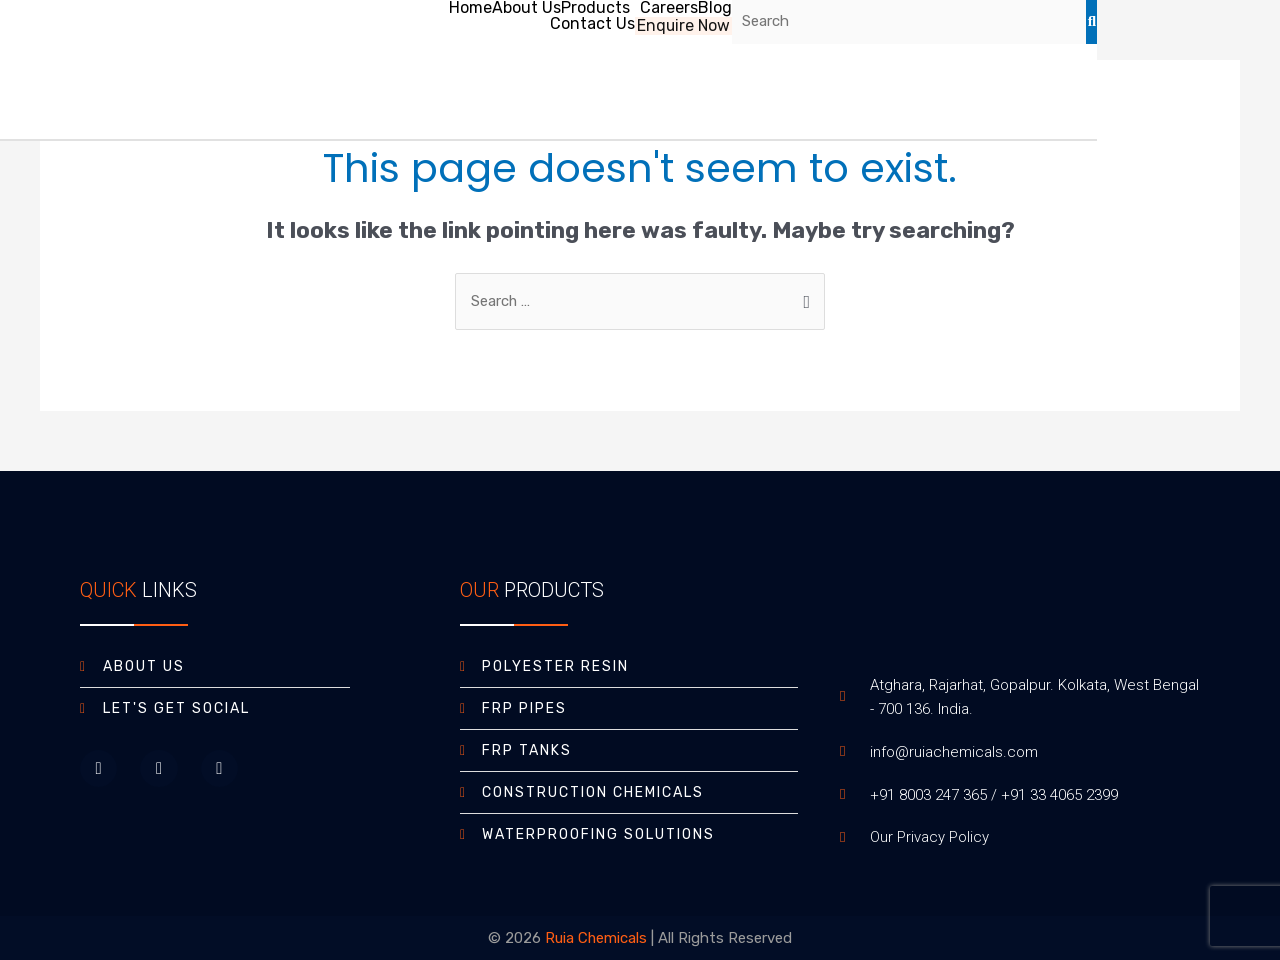 This screenshot has width=1280, height=960. What do you see at coordinates (668, 8) in the screenshot?
I see `Careers` at bounding box center [668, 8].